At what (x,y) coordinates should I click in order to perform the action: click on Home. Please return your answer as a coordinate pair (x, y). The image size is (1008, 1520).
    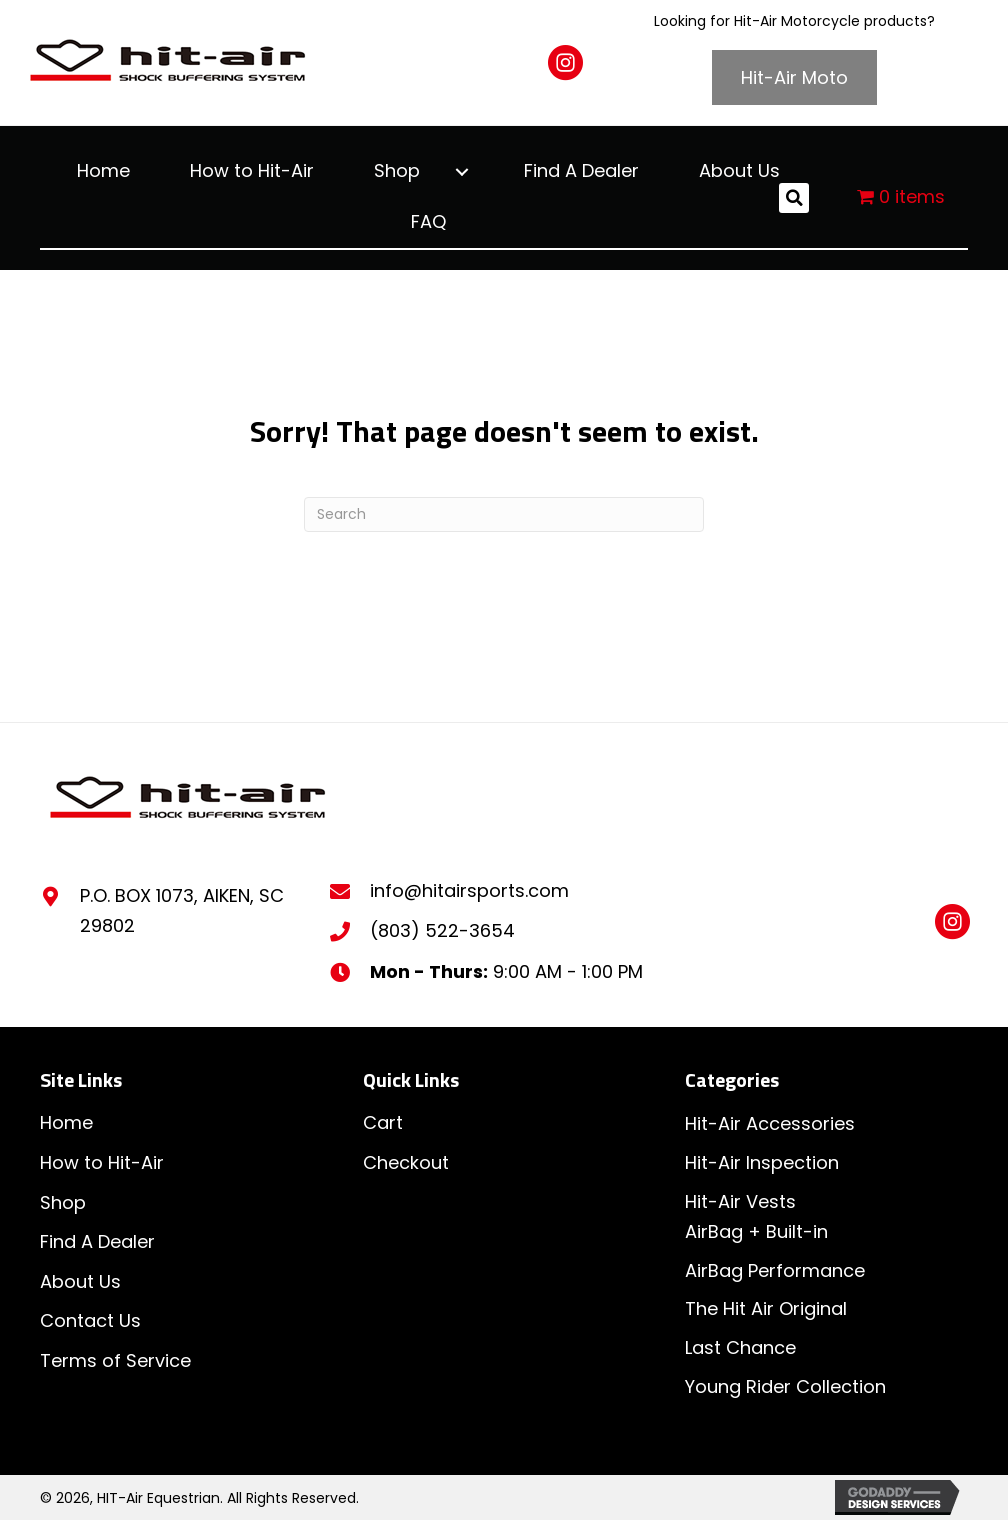
    Looking at the image, I should click on (66, 1122).